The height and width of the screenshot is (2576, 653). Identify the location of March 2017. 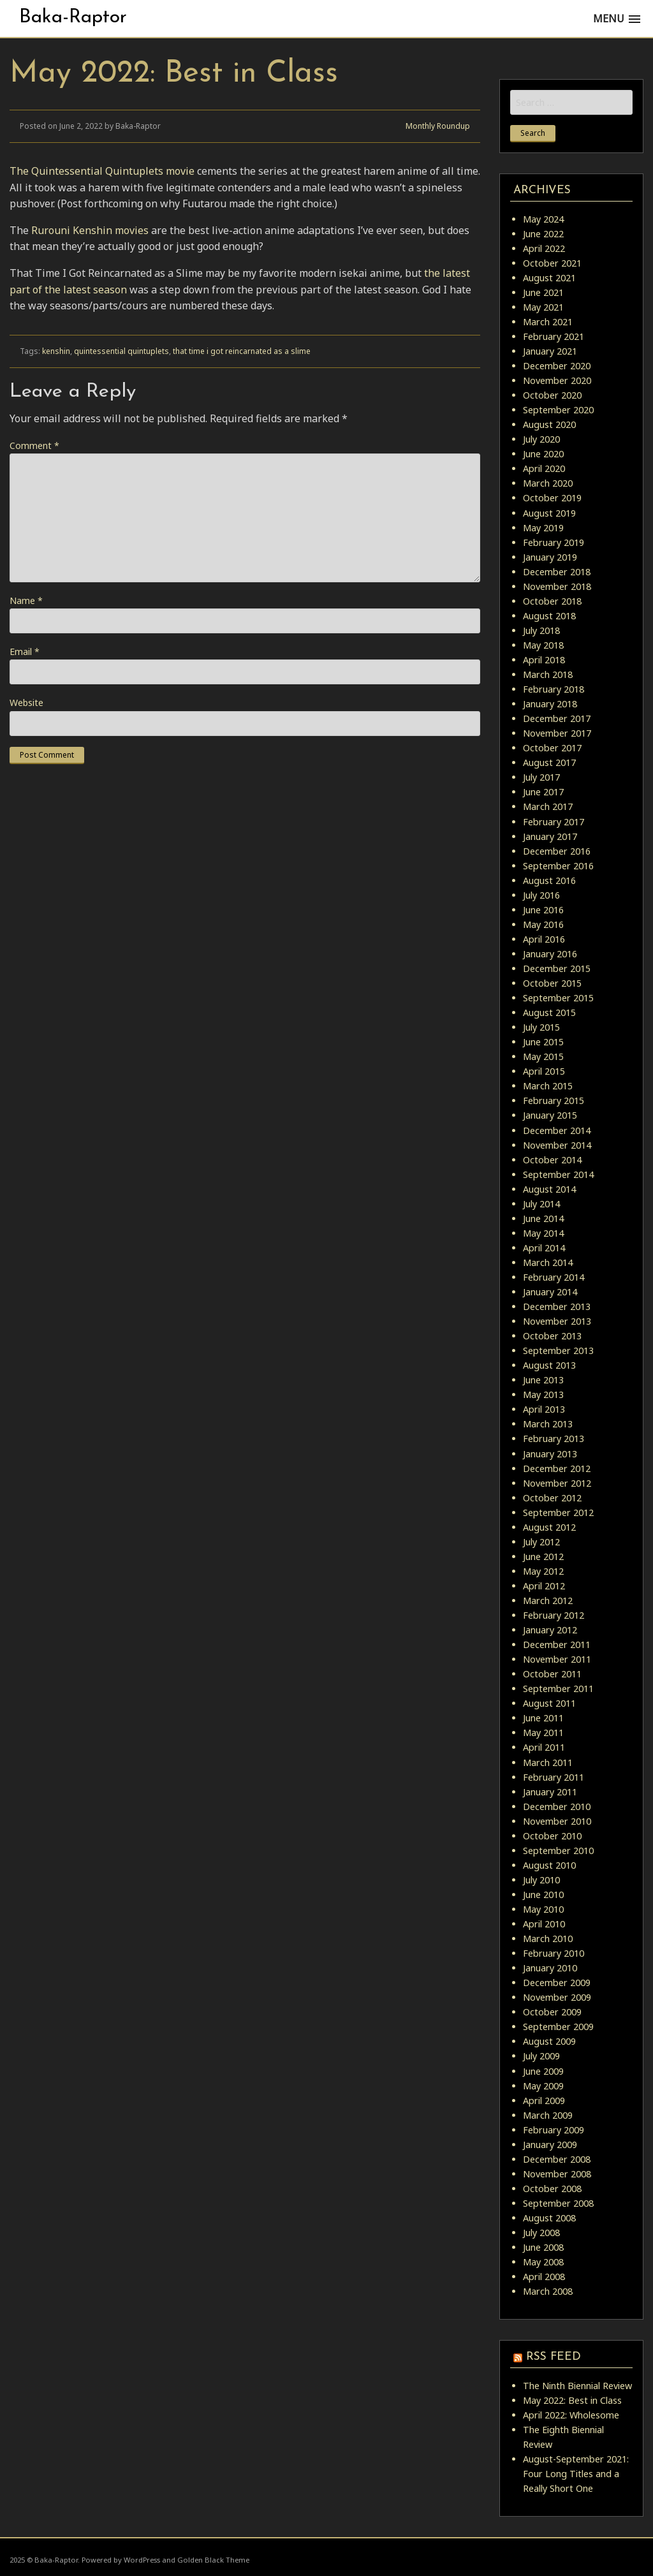
(548, 806).